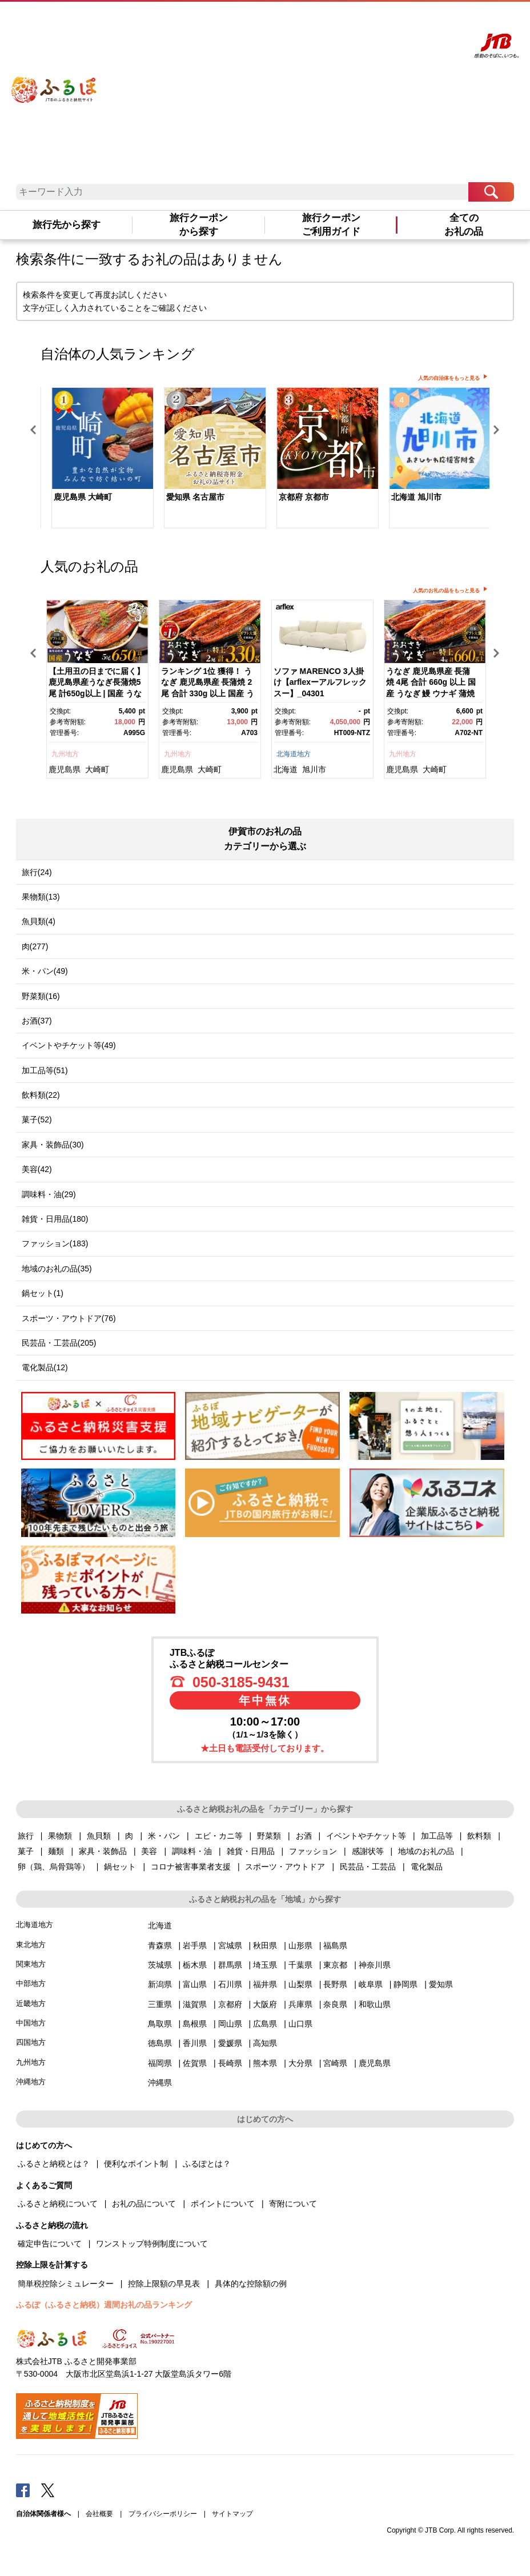 This screenshot has width=530, height=2576. Describe the element at coordinates (54, 1866) in the screenshot. I see `卵（鶏、烏骨鶏等）` at that location.